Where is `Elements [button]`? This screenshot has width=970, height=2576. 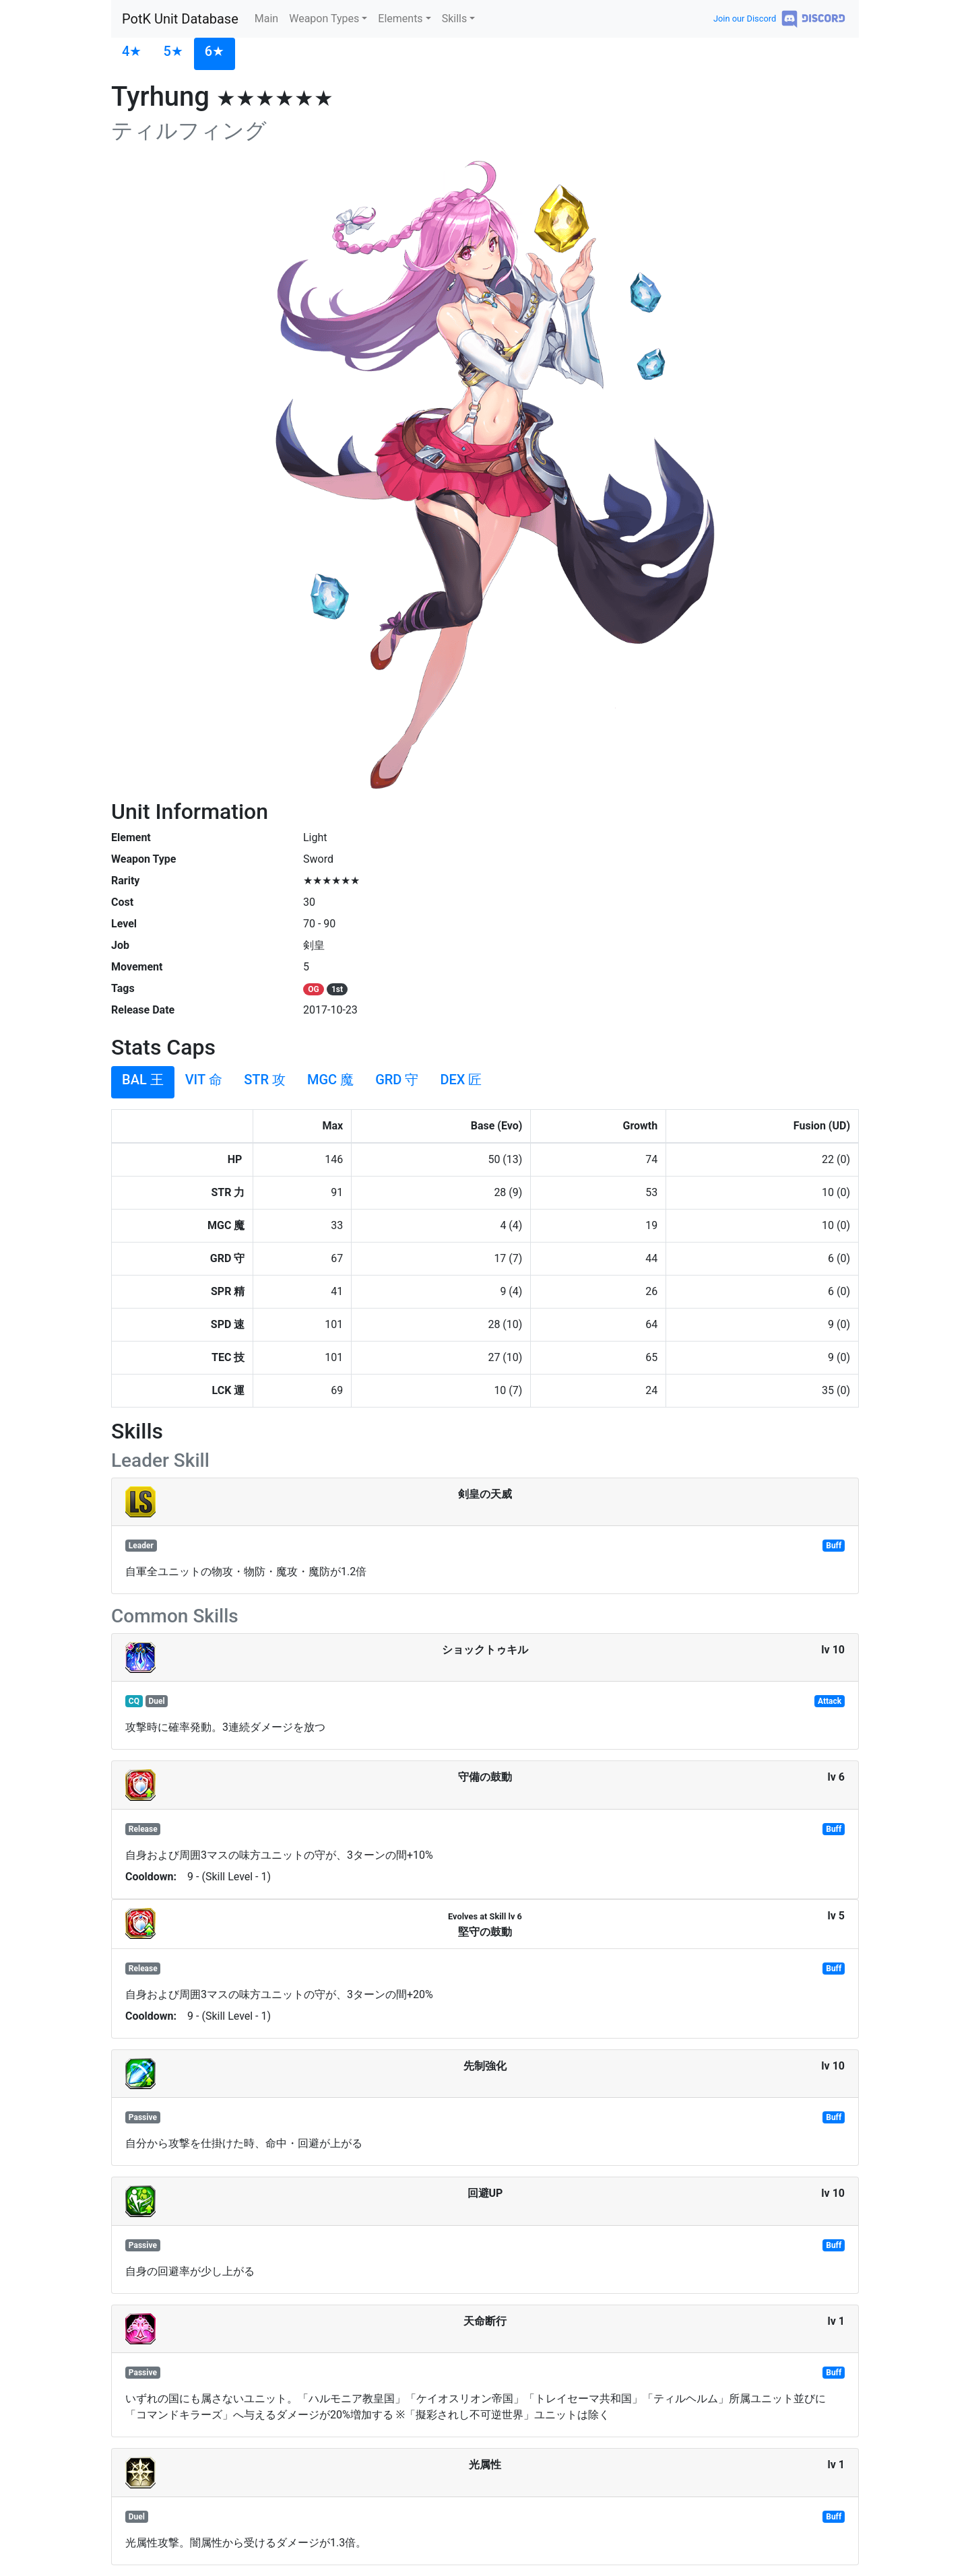
Elements [button] is located at coordinates (400, 18).